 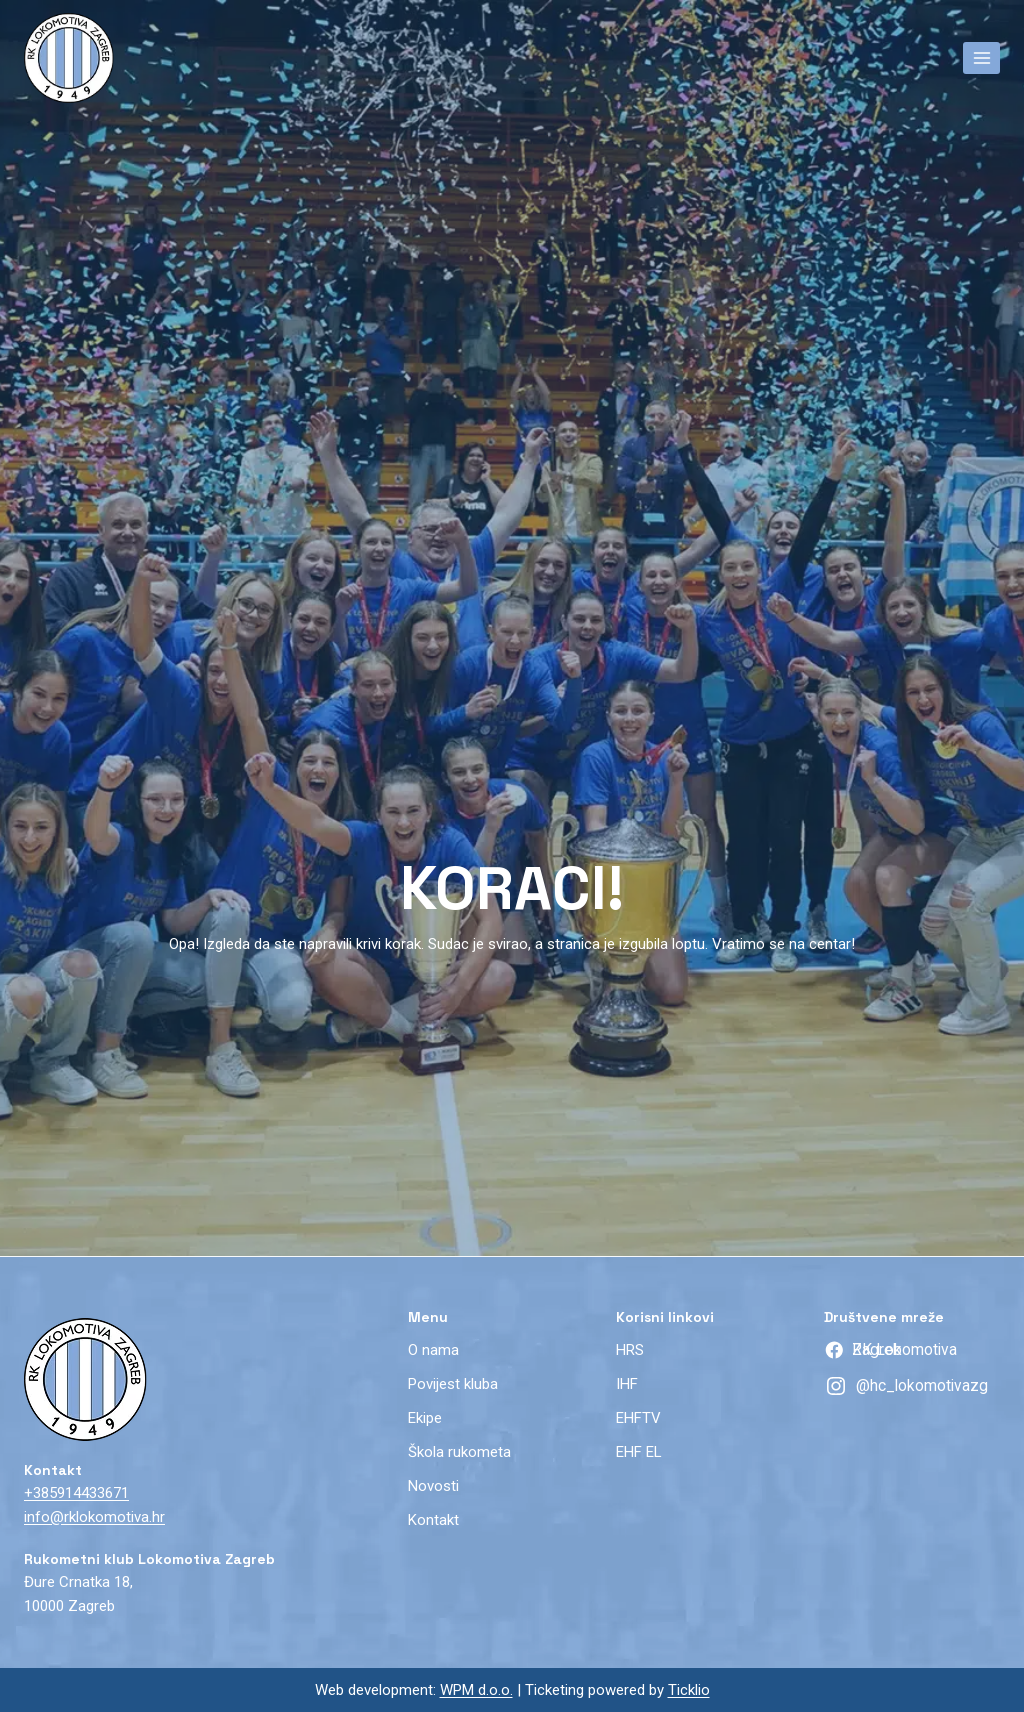 I want to click on Ekipe, so click(x=425, y=1418).